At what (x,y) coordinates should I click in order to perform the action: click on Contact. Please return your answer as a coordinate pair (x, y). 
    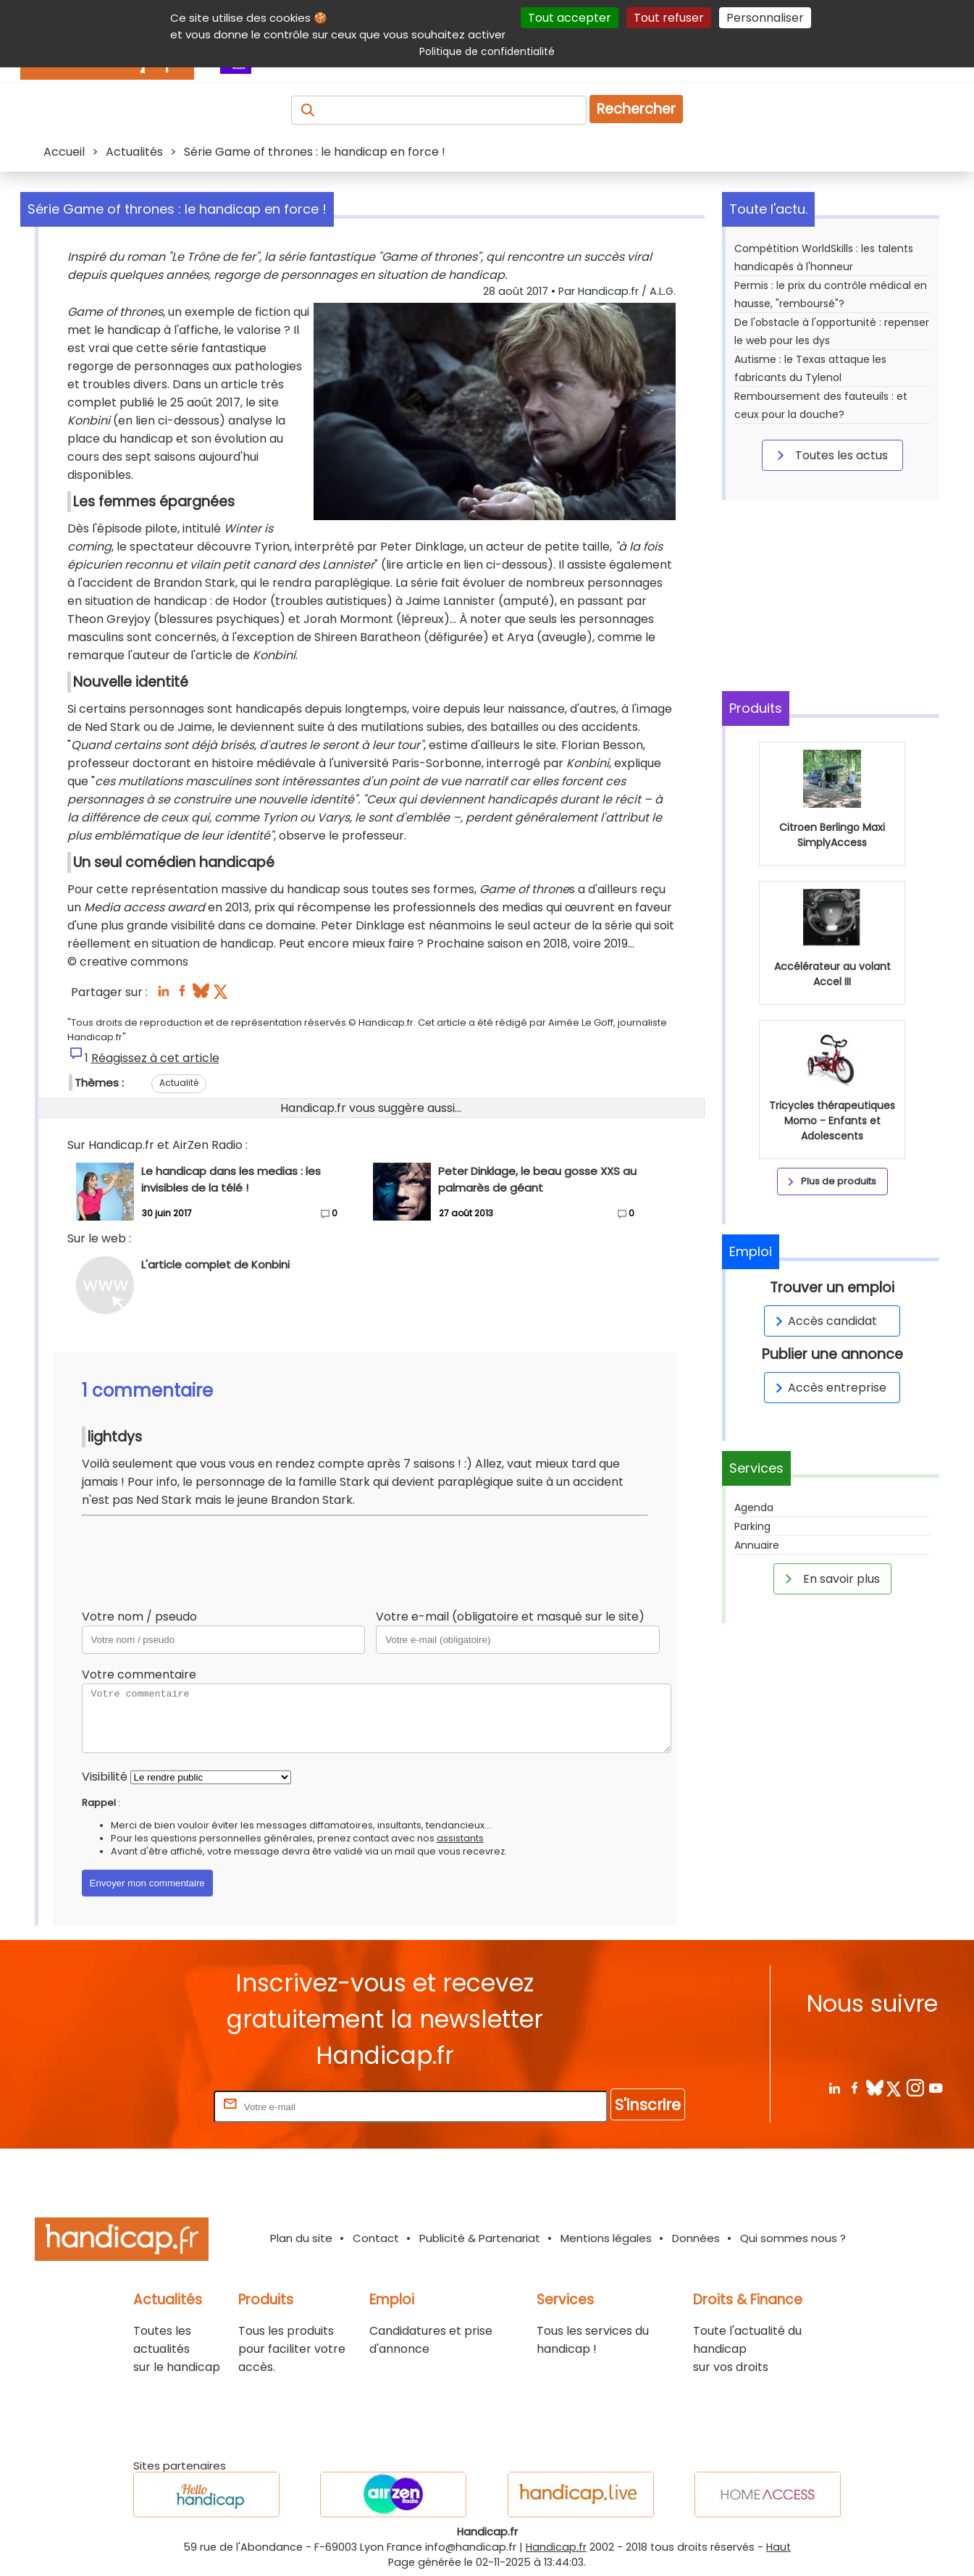
    Looking at the image, I should click on (376, 2238).